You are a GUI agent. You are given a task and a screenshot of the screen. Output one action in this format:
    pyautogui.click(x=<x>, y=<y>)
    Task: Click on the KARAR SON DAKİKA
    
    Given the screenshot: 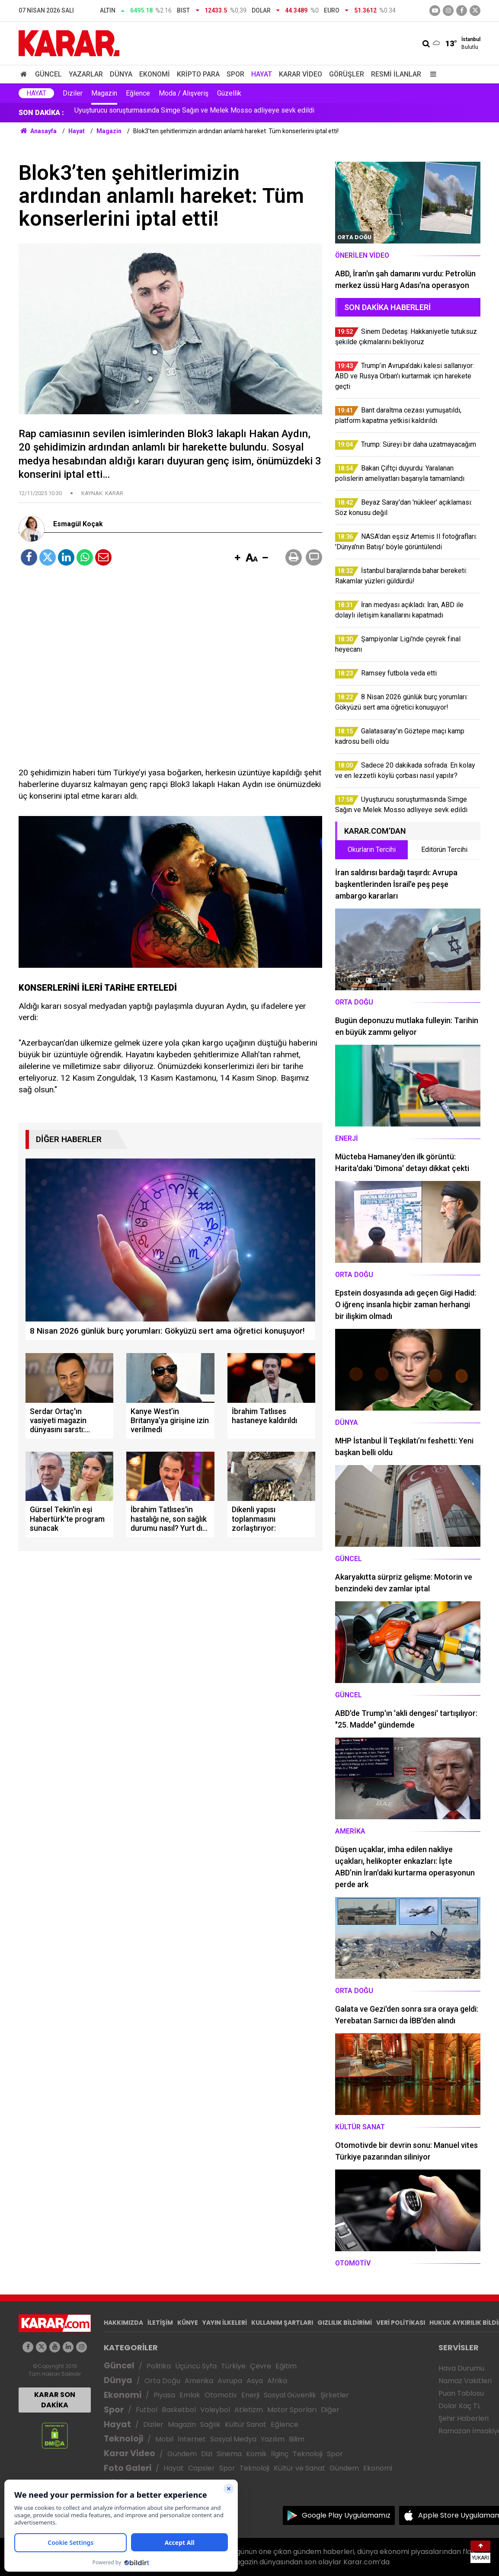 What is the action you would take?
    pyautogui.click(x=54, y=2400)
    